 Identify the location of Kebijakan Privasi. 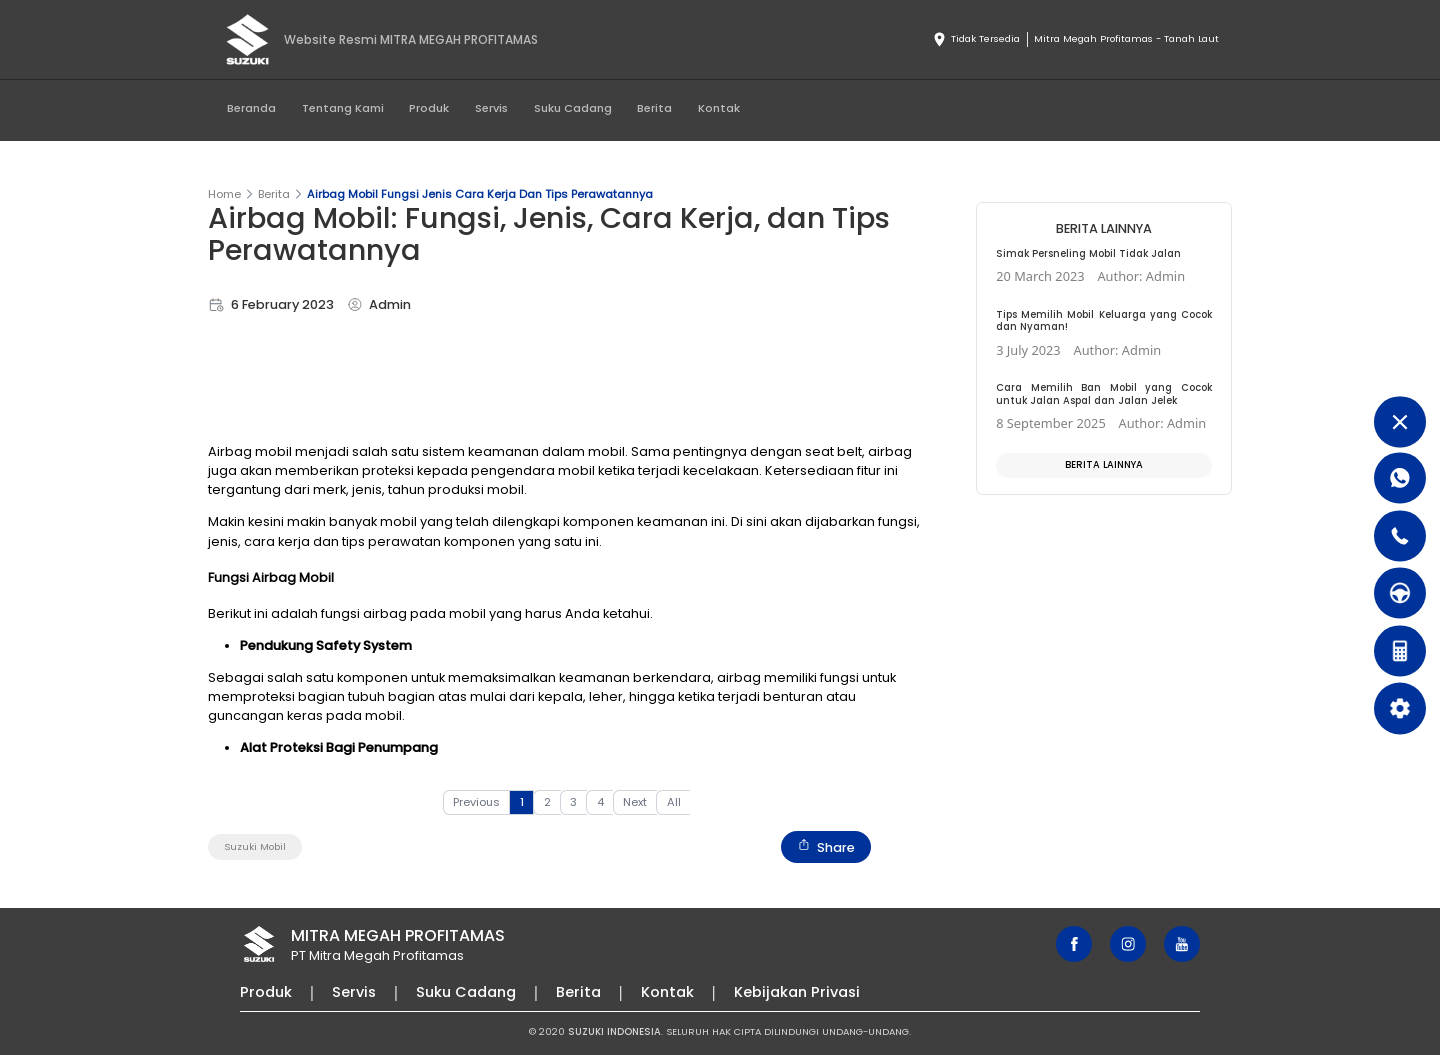
(797, 992).